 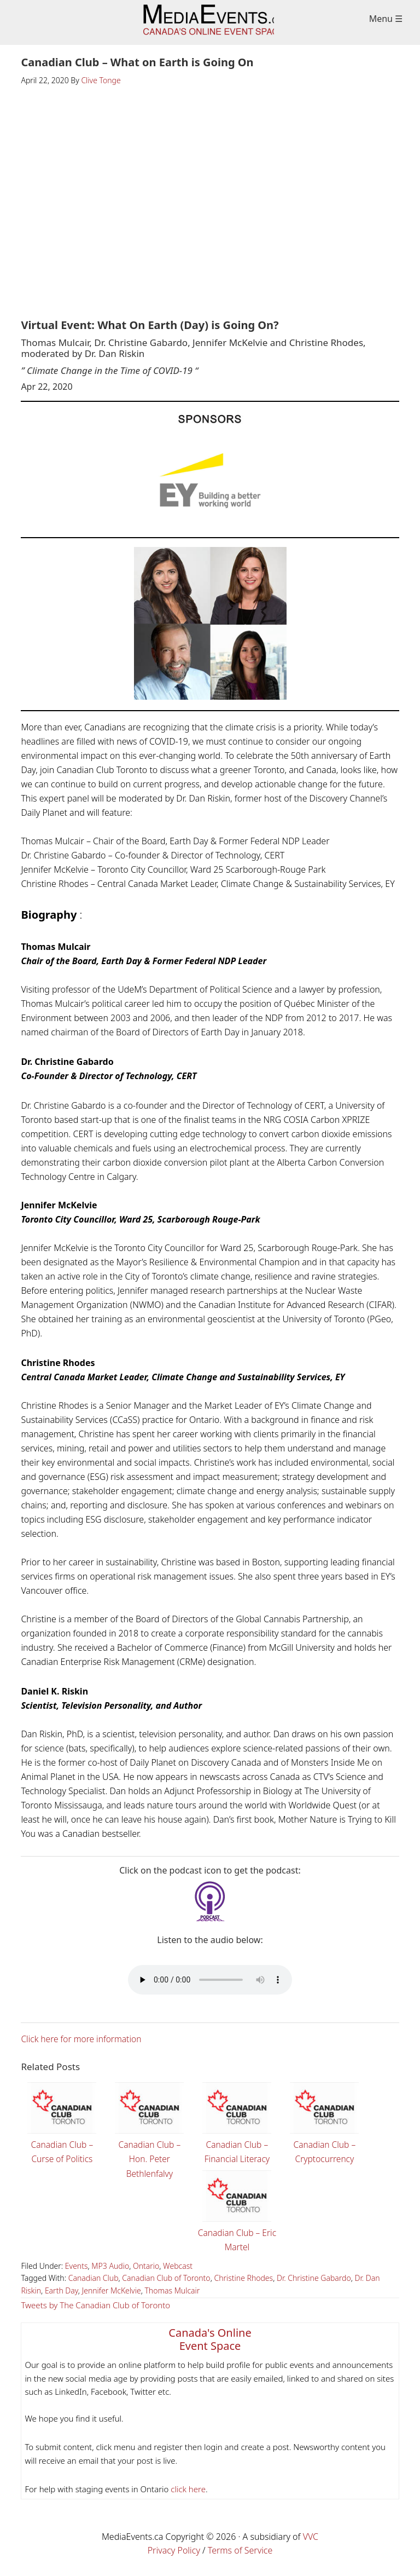 What do you see at coordinates (310, 2536) in the screenshot?
I see `VVC` at bounding box center [310, 2536].